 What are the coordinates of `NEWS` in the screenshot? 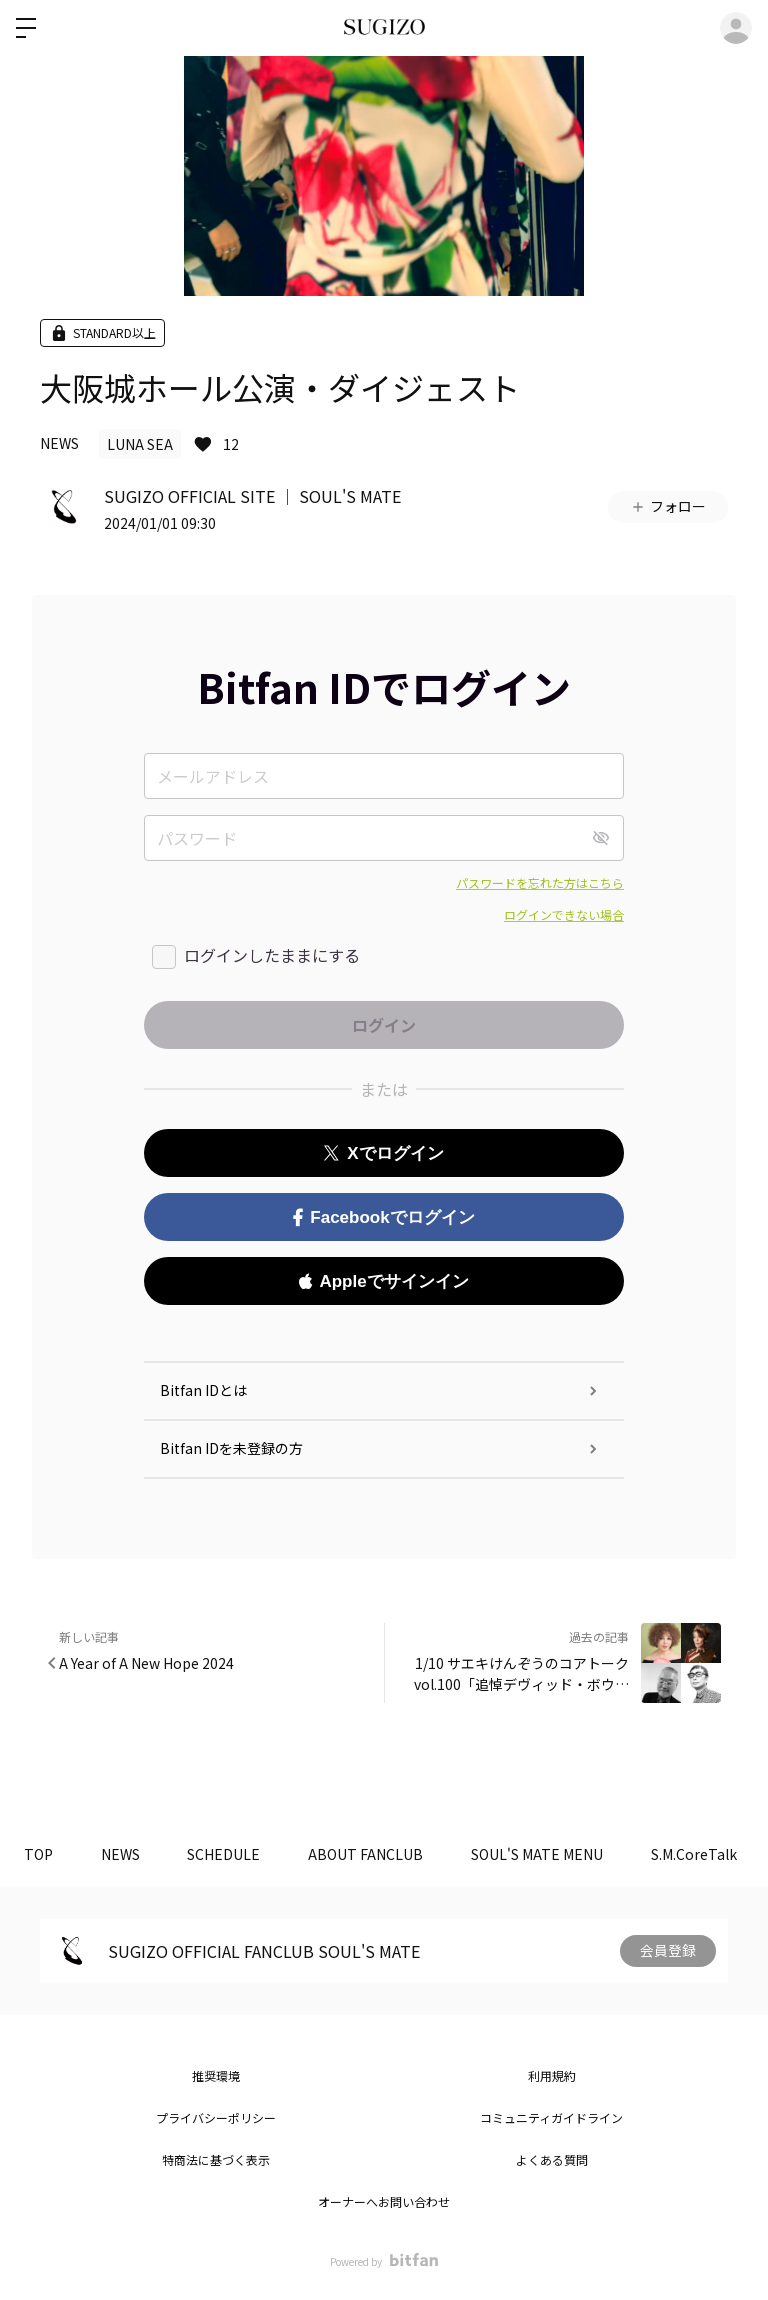 It's located at (59, 443).